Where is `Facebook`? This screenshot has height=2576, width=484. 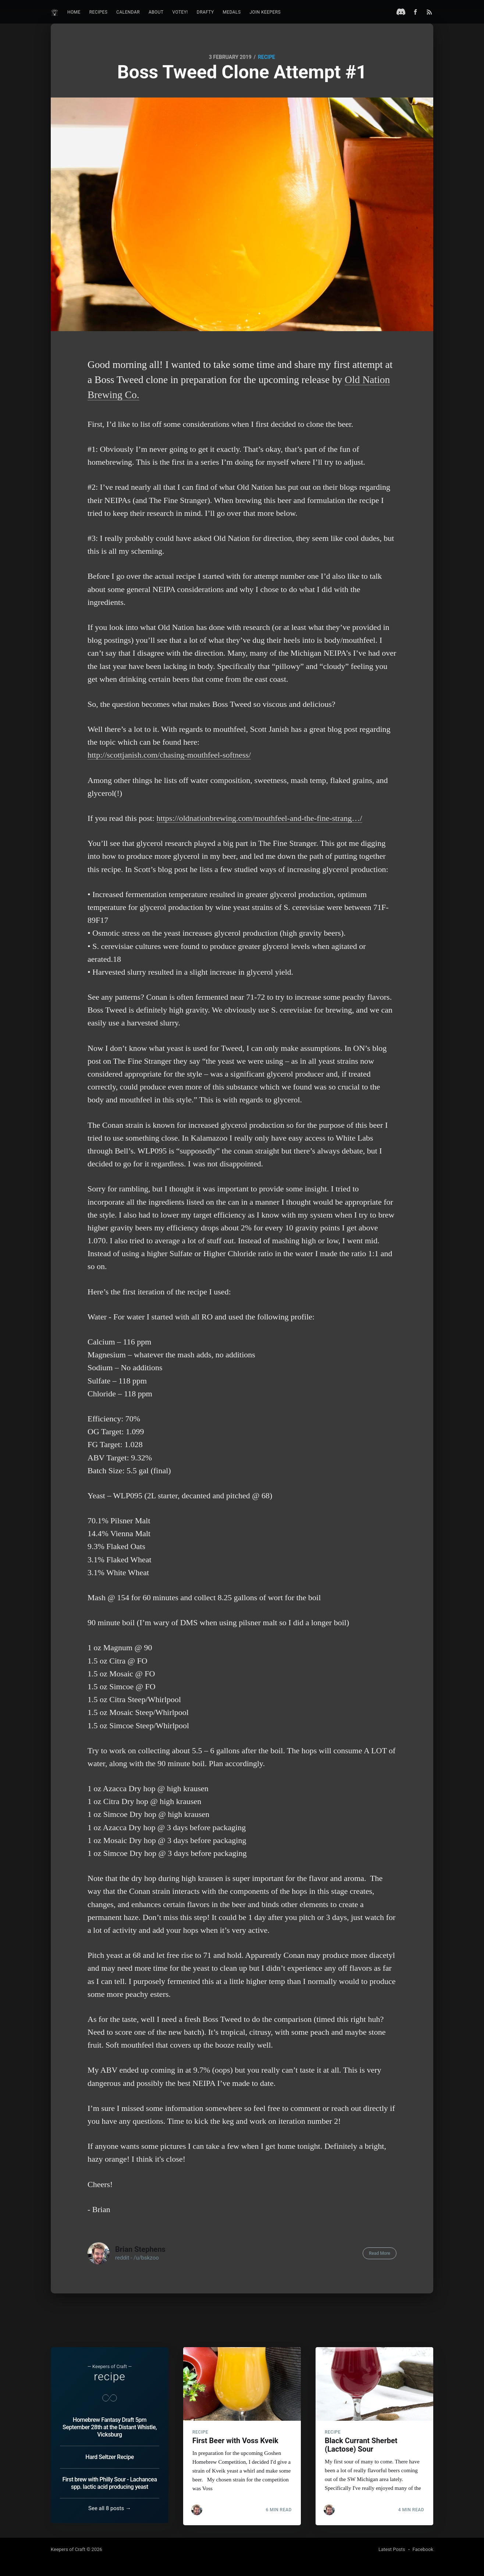
Facebook is located at coordinates (423, 2549).